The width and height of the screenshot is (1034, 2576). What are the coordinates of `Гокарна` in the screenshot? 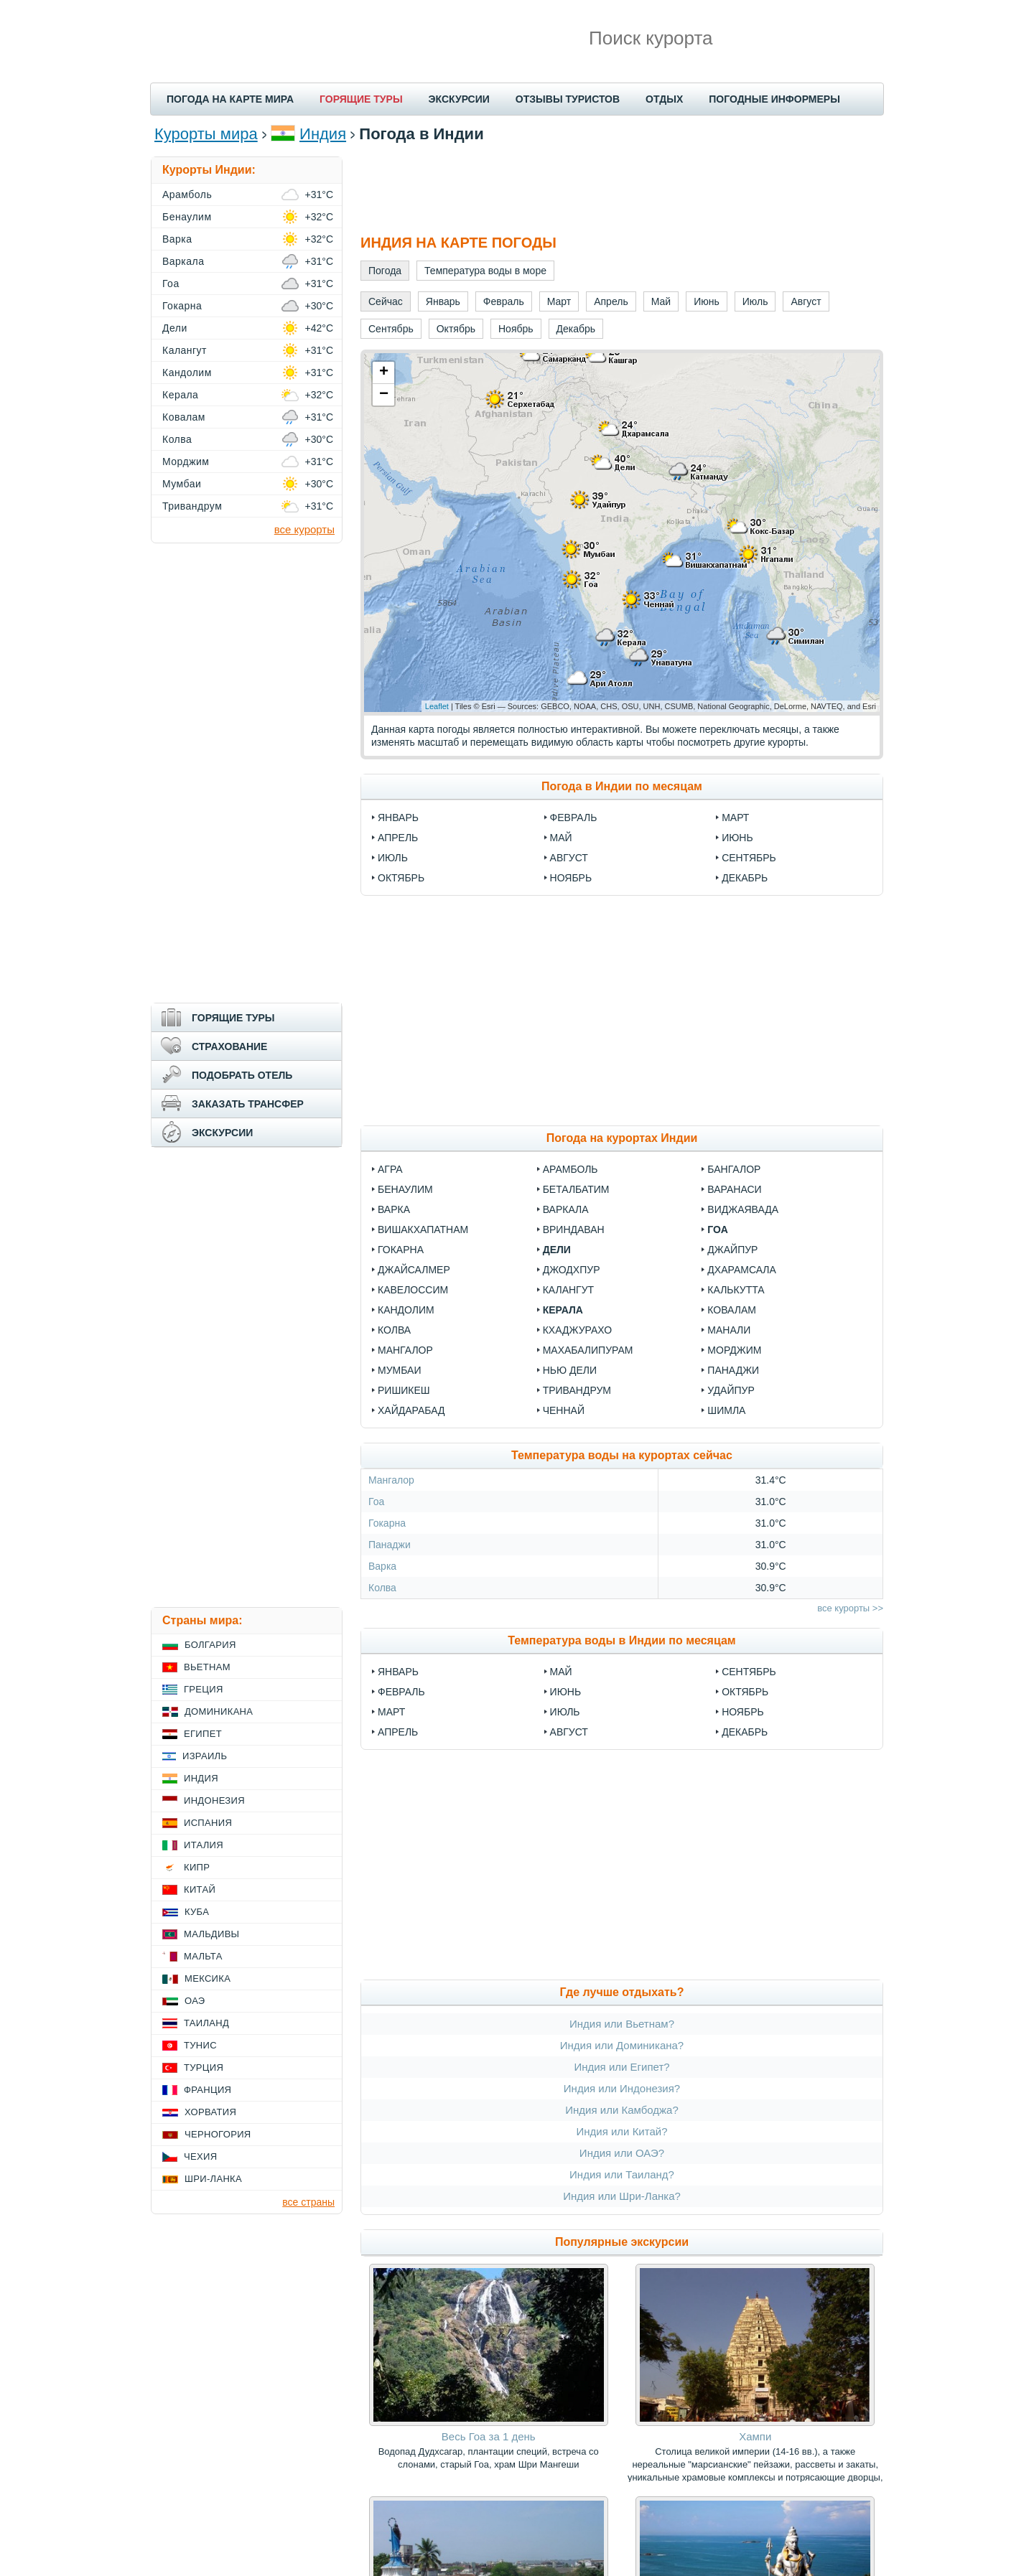 It's located at (401, 1249).